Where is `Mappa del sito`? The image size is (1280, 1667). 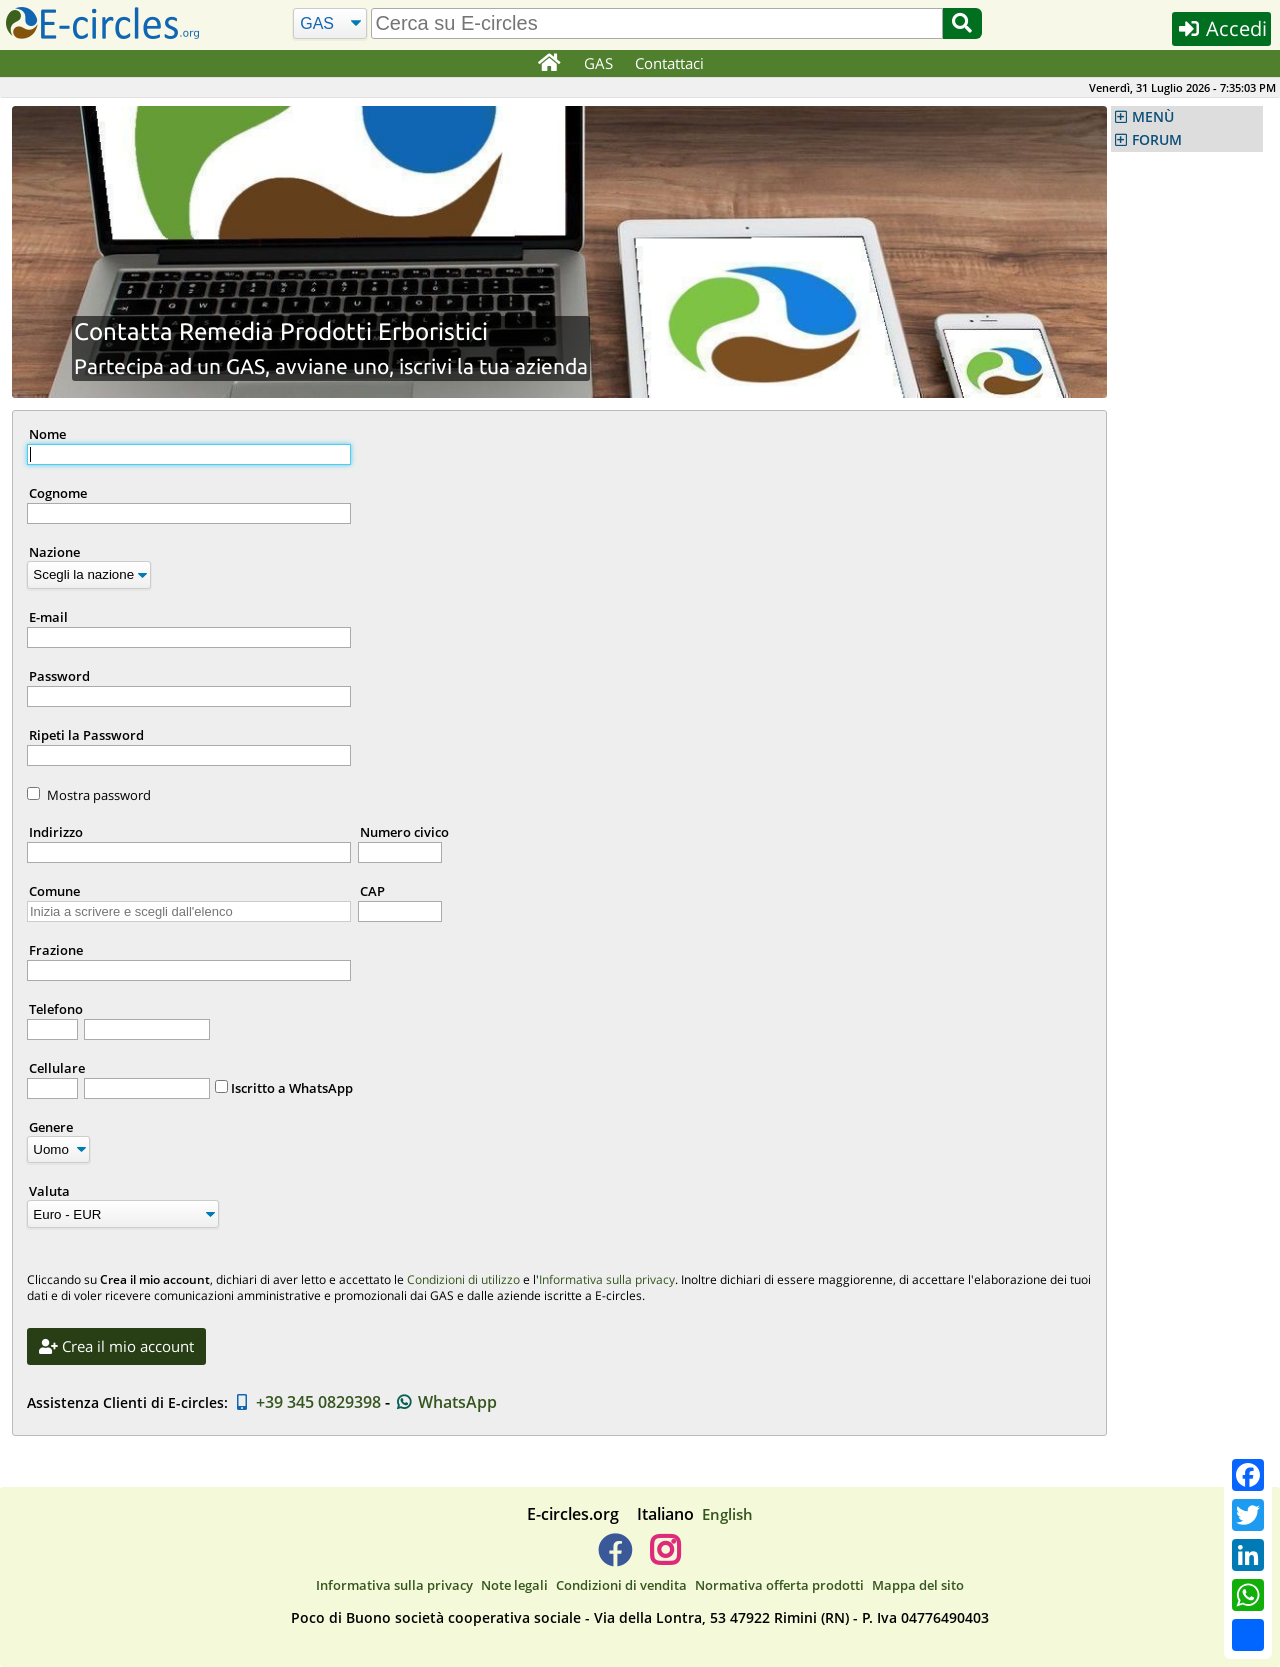
Mappa del sito is located at coordinates (918, 1585).